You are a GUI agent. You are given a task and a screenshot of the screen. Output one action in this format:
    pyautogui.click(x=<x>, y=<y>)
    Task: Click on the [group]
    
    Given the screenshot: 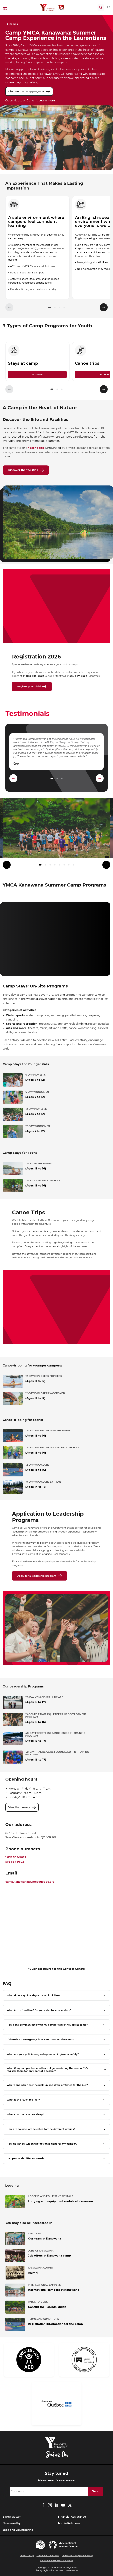 What is the action you would take?
    pyautogui.click(x=37, y=247)
    